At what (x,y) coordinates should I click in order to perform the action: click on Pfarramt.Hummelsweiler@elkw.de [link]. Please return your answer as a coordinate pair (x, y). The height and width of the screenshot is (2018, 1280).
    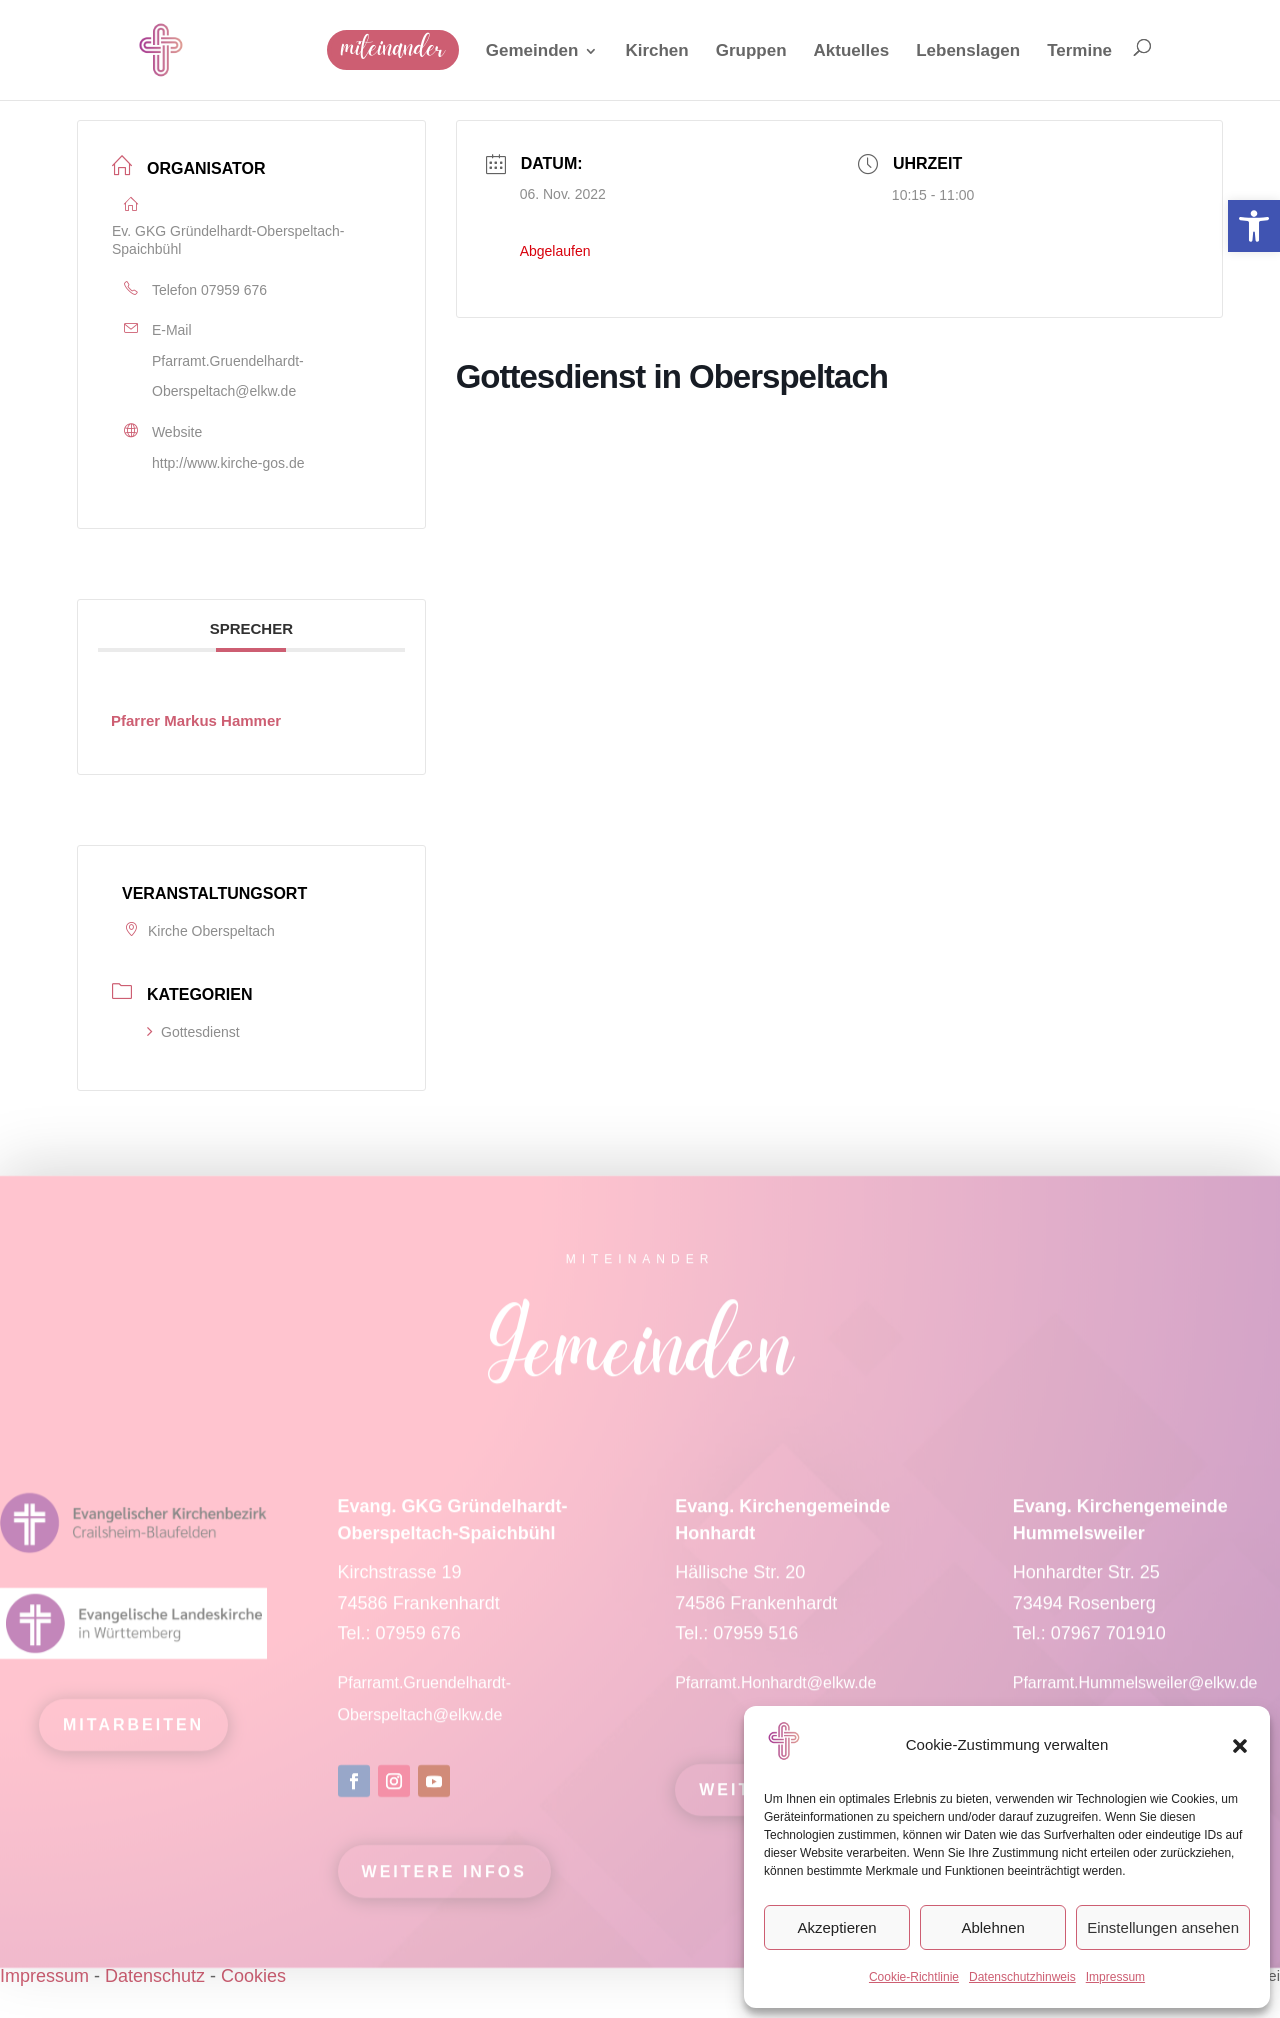
    Looking at the image, I should click on (1135, 1695).